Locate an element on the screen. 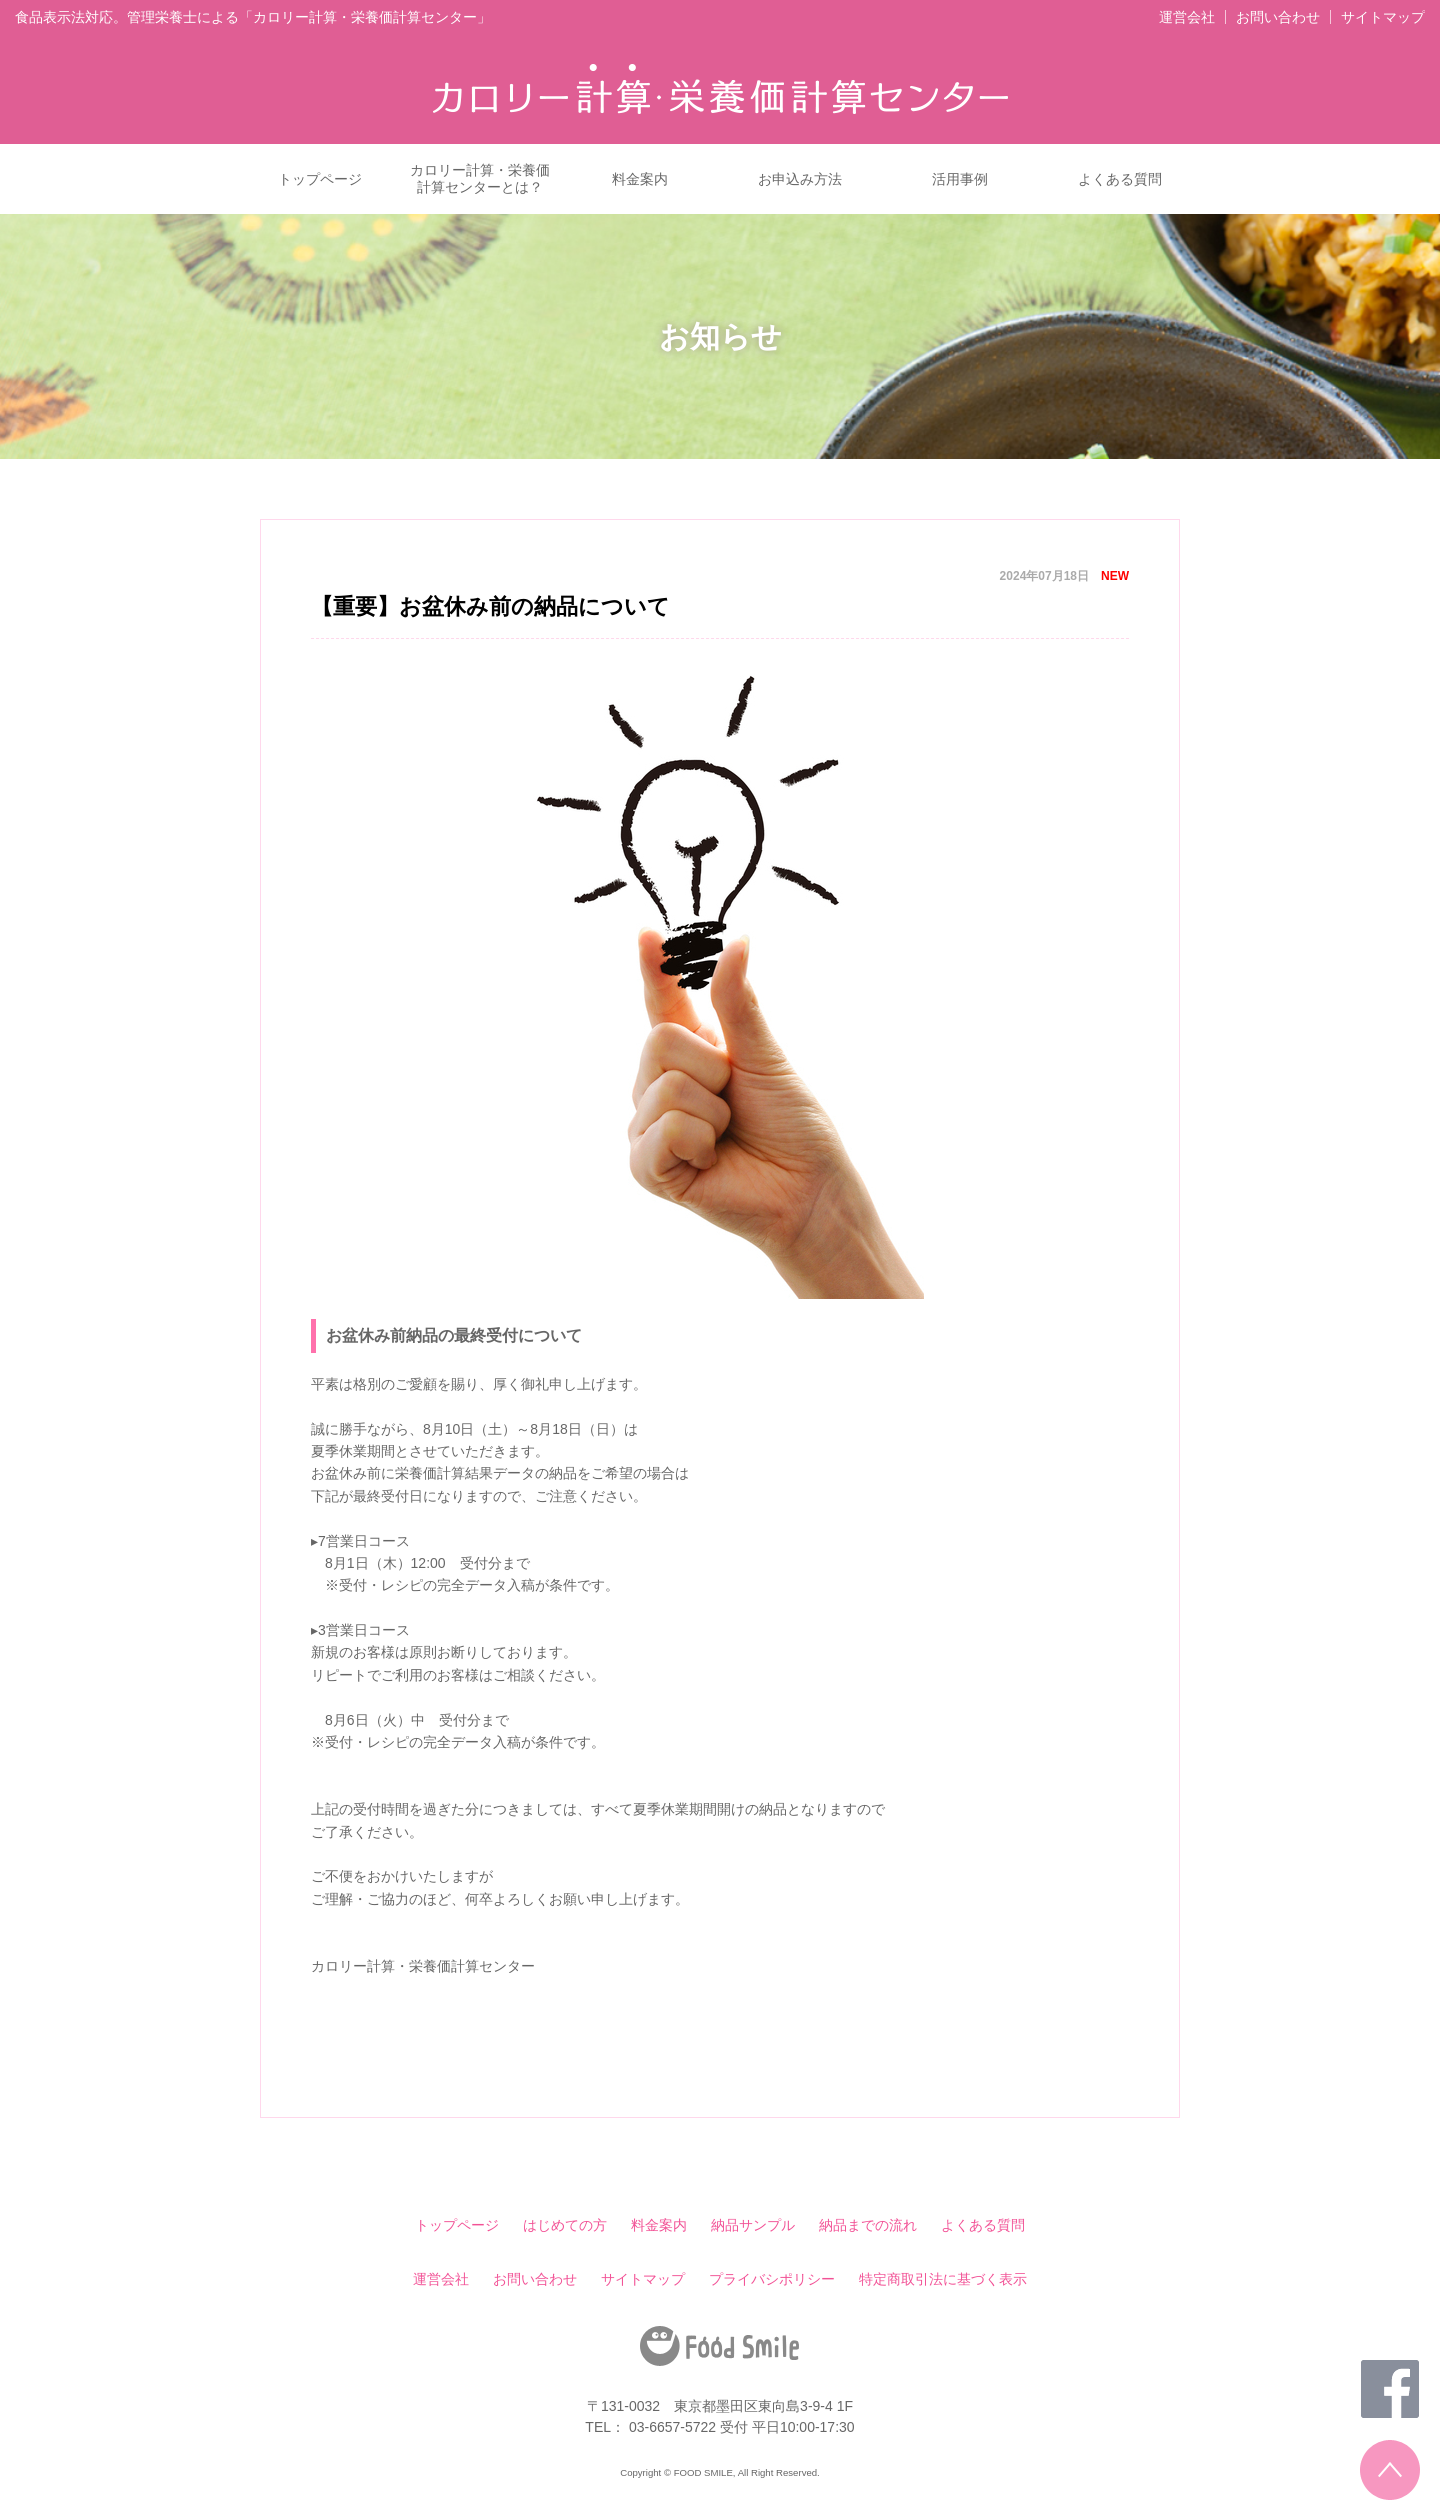 This screenshot has height=2520, width=1440. お問い合わせ is located at coordinates (1278, 17).